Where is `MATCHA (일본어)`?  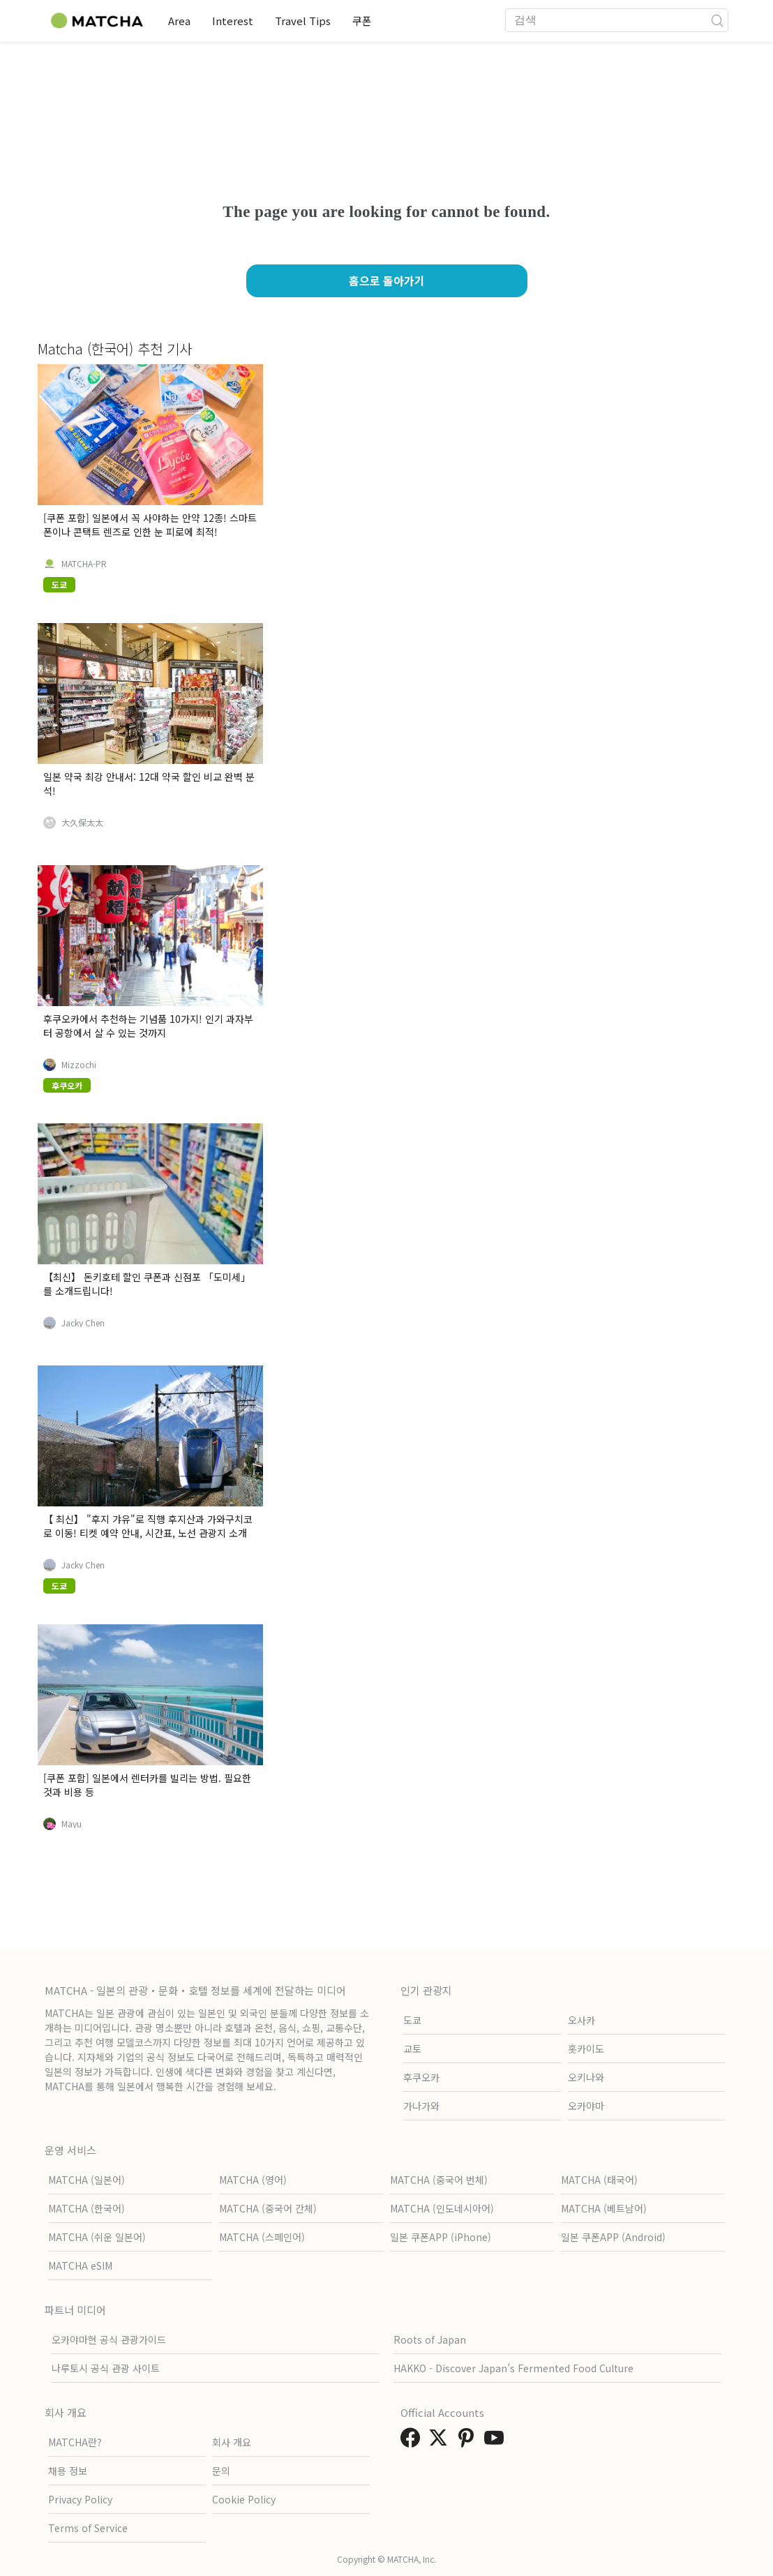
MATCHA (일본어) is located at coordinates (86, 2180).